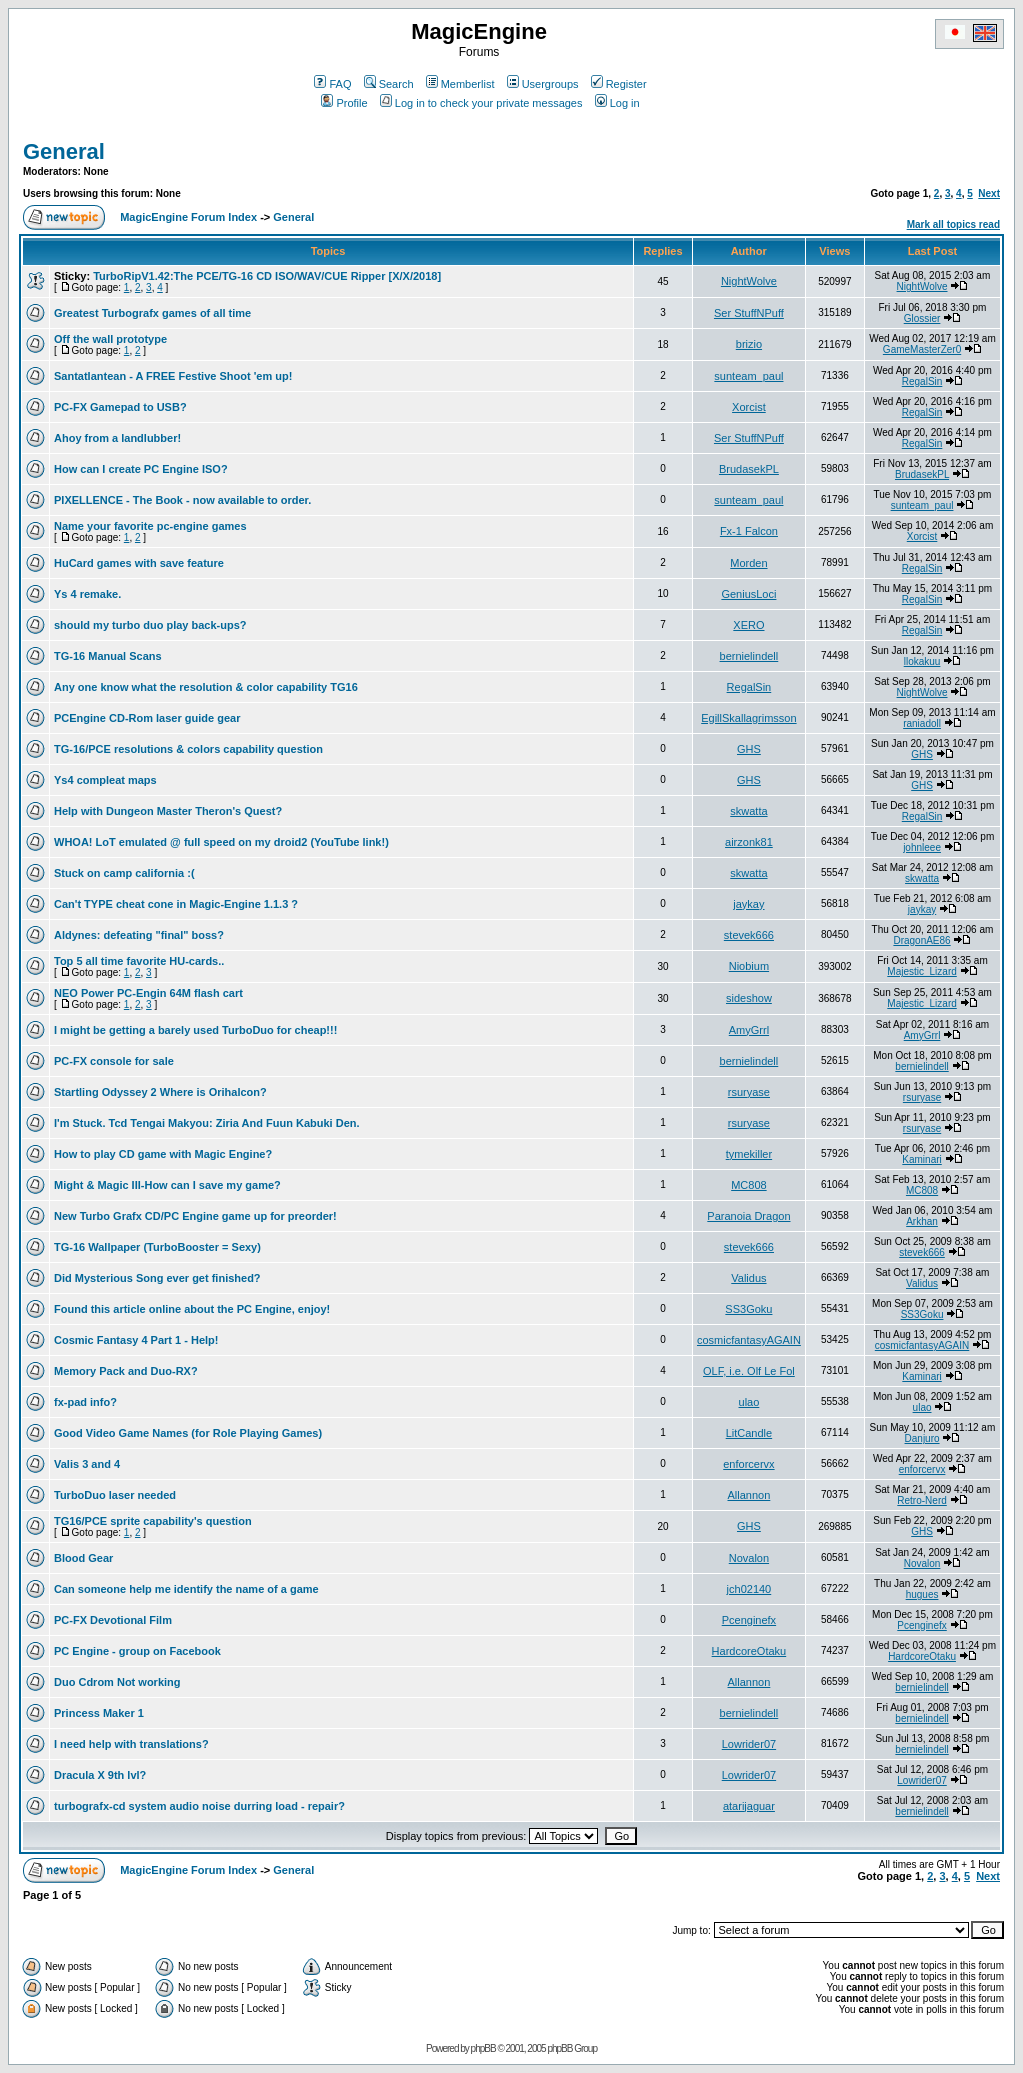 This screenshot has height=2073, width=1023. Describe the element at coordinates (749, 1495) in the screenshot. I see `Allannon` at that location.